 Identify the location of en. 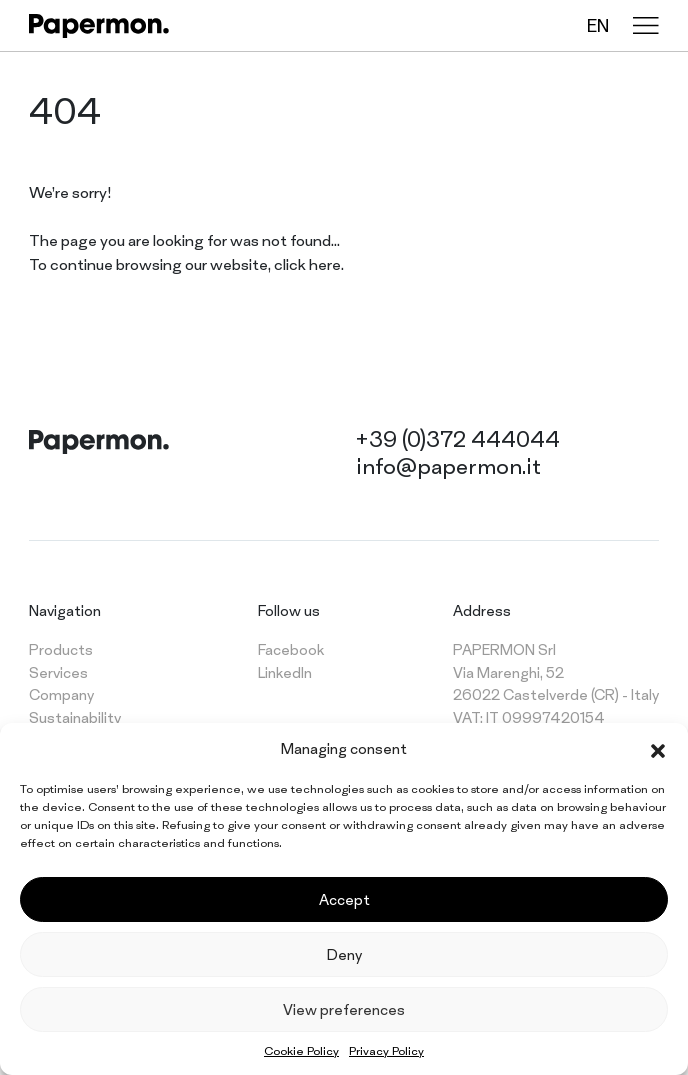
(598, 25).